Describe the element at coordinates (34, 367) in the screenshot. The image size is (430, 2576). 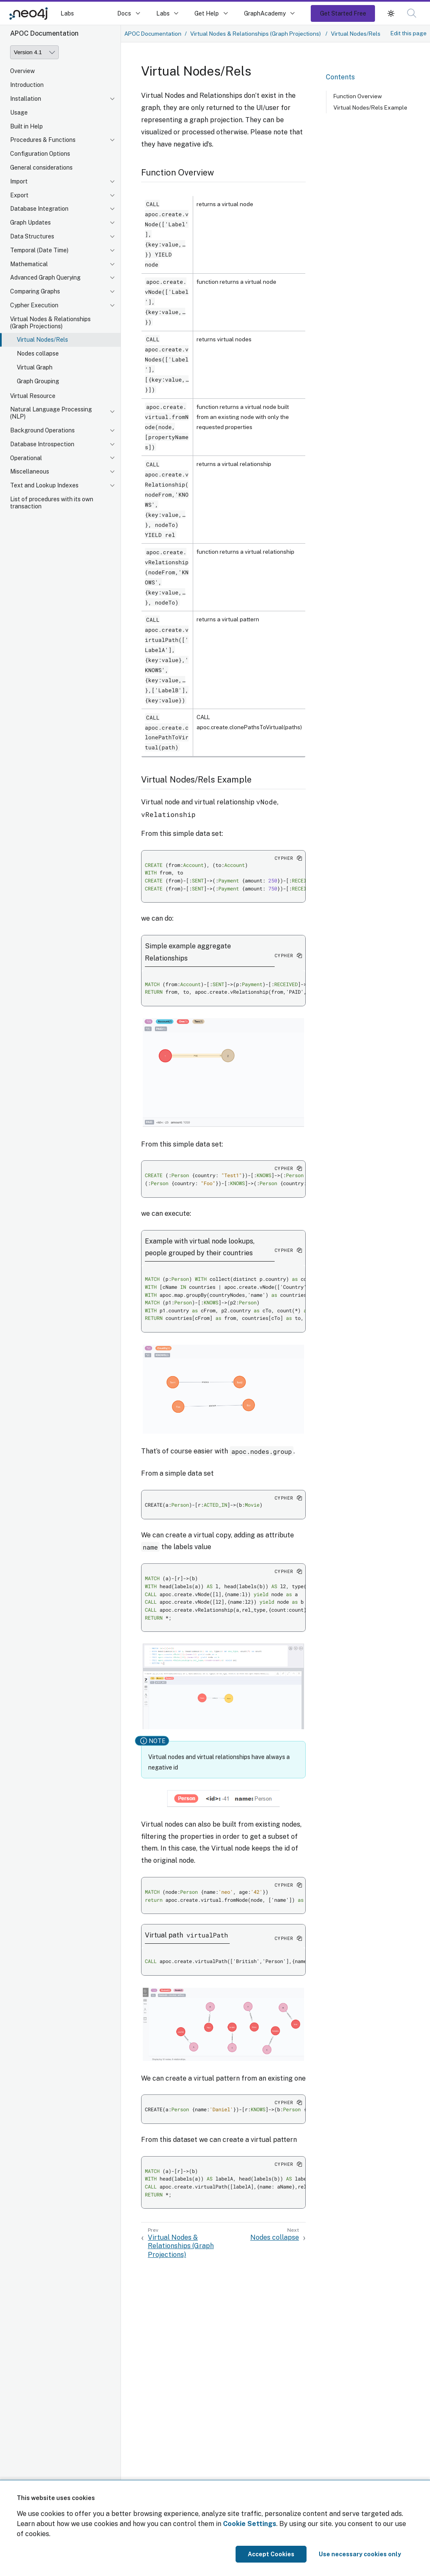
I see `Virtual Graph` at that location.